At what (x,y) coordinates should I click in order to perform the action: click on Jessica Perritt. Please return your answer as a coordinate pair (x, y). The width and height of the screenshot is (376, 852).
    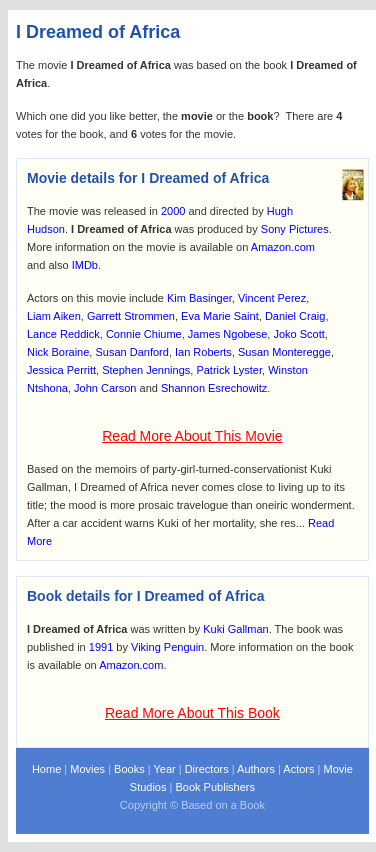
    Looking at the image, I should click on (61, 370).